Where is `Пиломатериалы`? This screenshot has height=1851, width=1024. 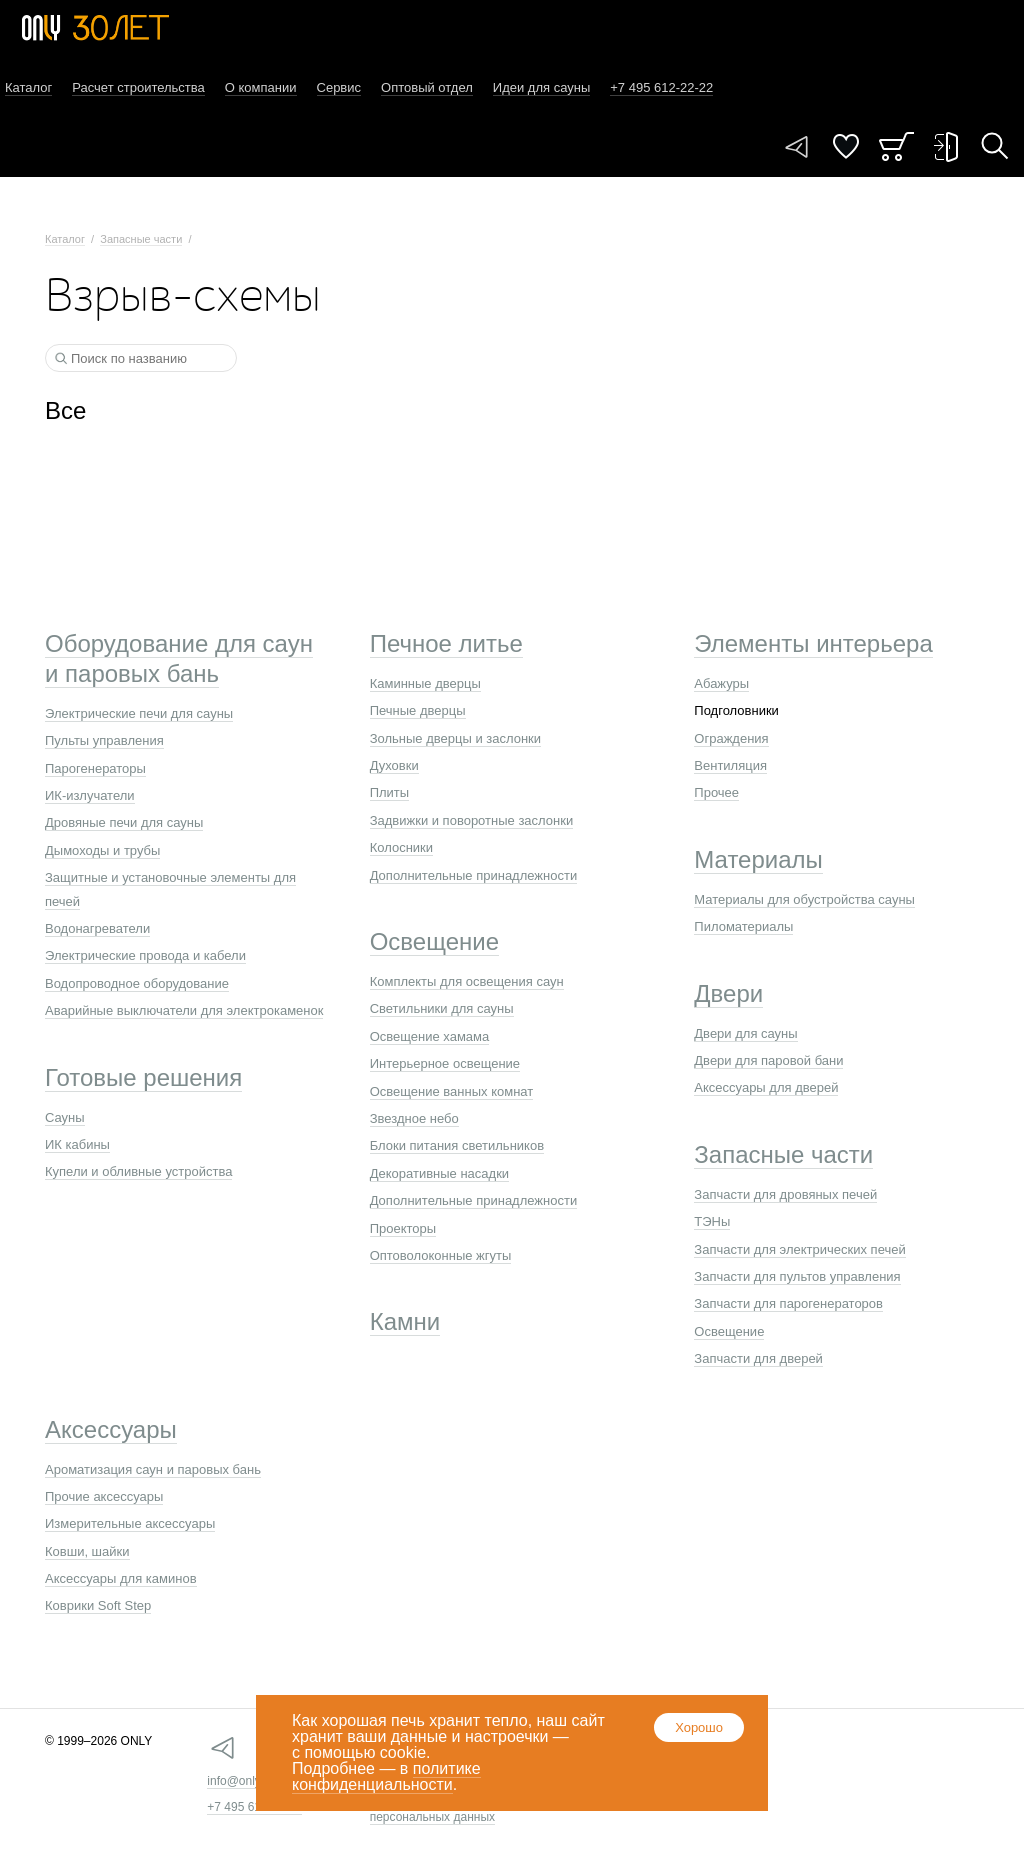
Пиломатериалы is located at coordinates (743, 926).